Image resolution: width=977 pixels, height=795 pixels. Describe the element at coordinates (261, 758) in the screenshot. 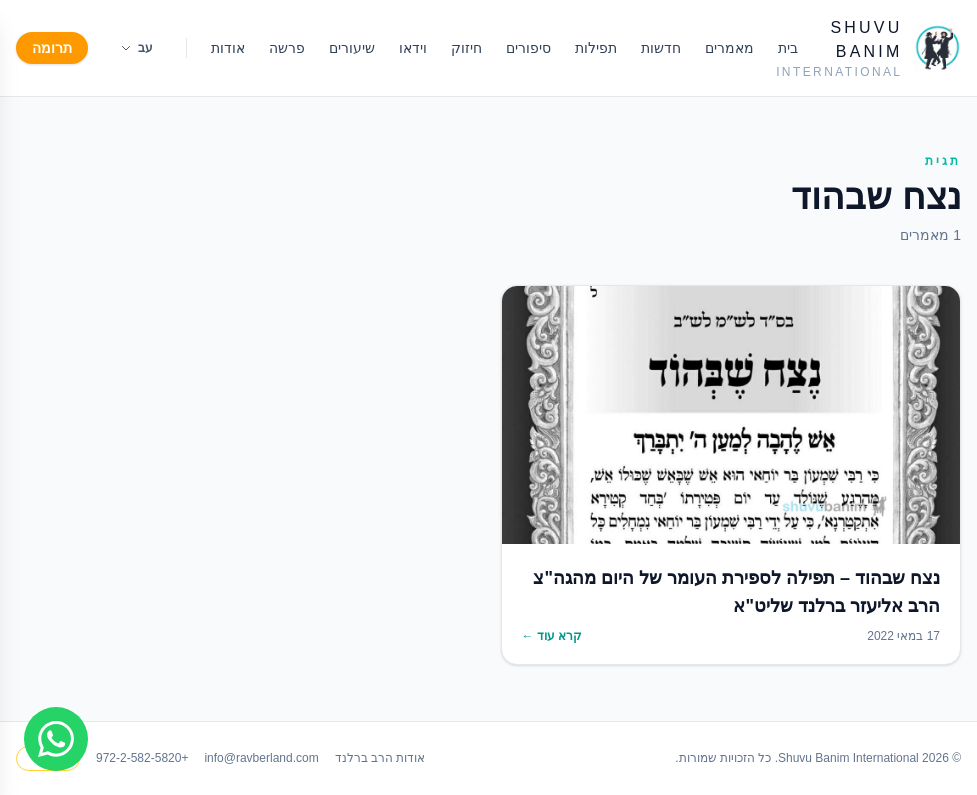

I see `info@ravberland.com` at that location.